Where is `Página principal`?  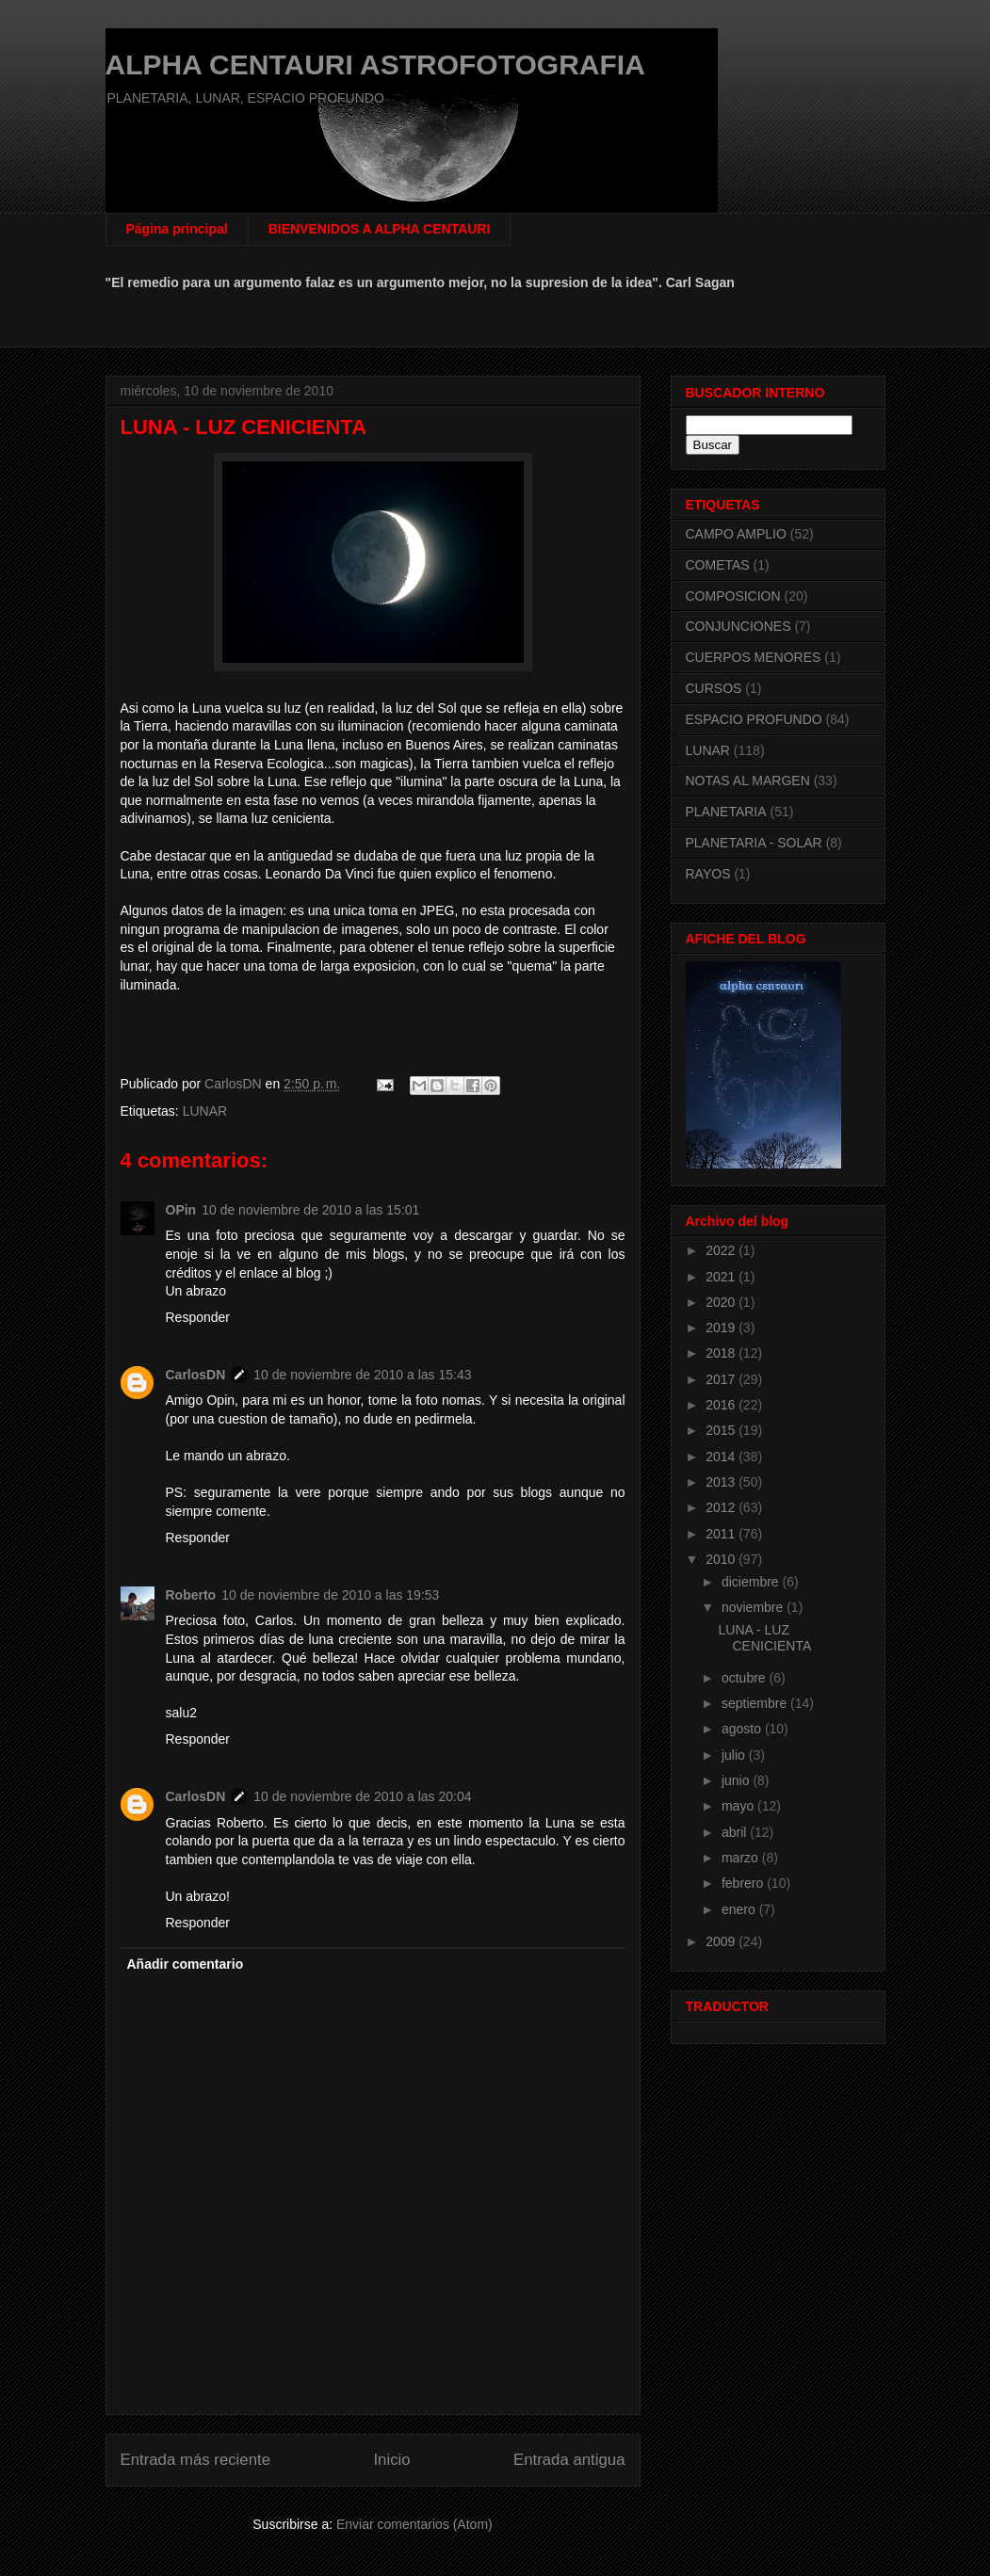 Página principal is located at coordinates (177, 228).